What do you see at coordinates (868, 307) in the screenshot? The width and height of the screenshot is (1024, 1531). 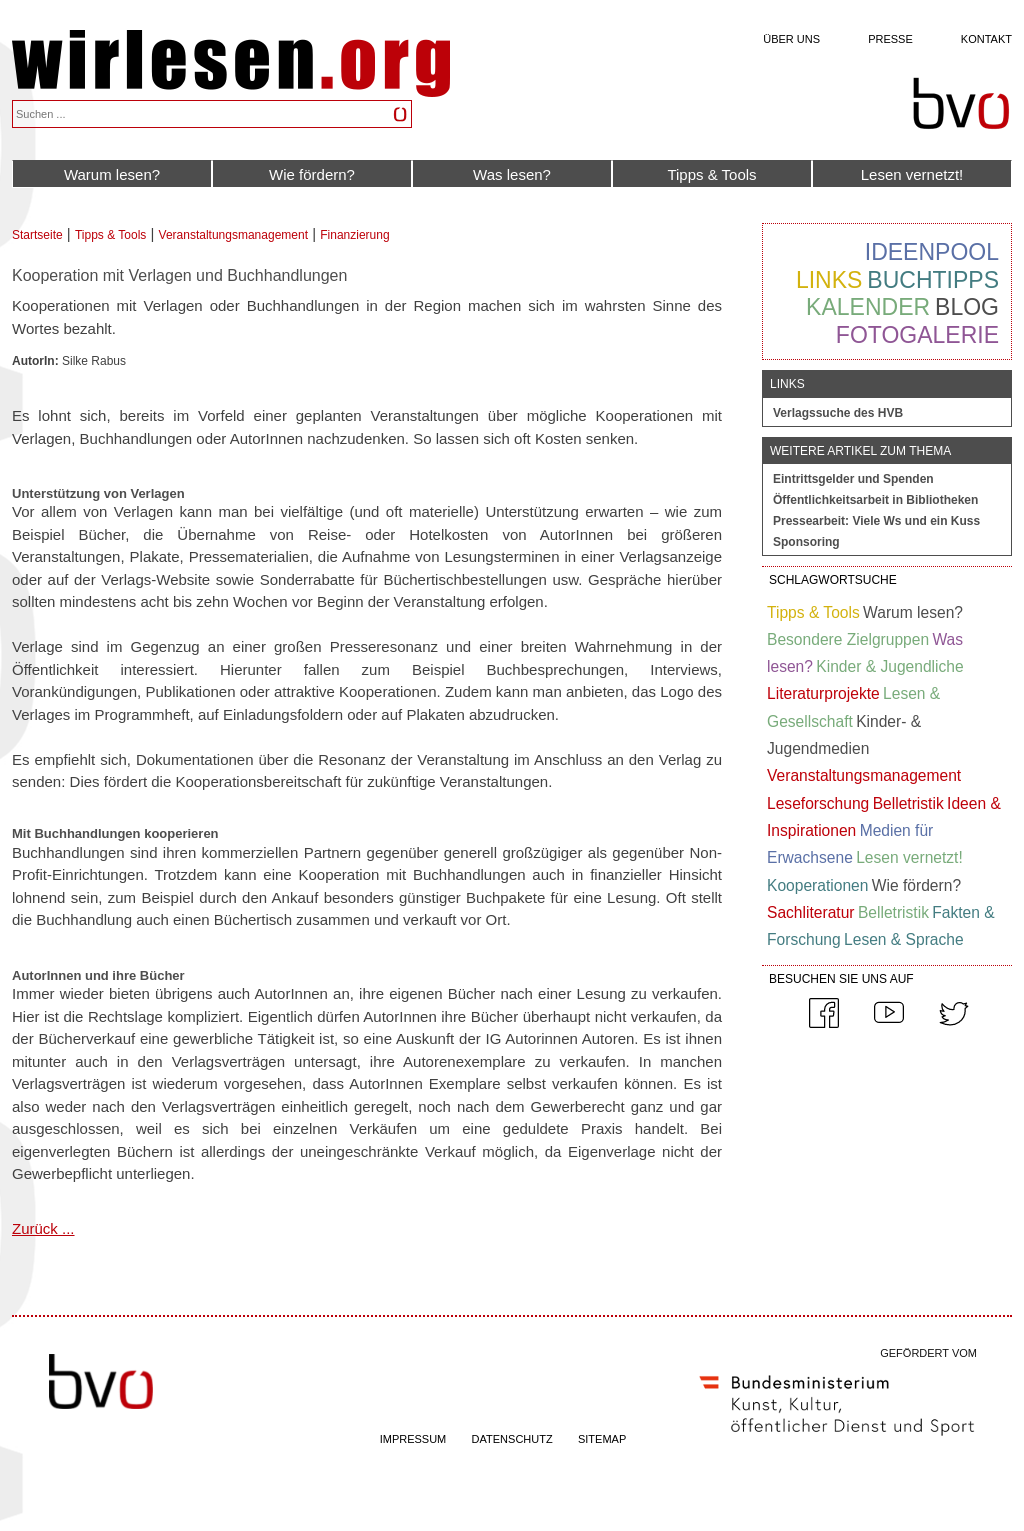 I see `Kalender` at bounding box center [868, 307].